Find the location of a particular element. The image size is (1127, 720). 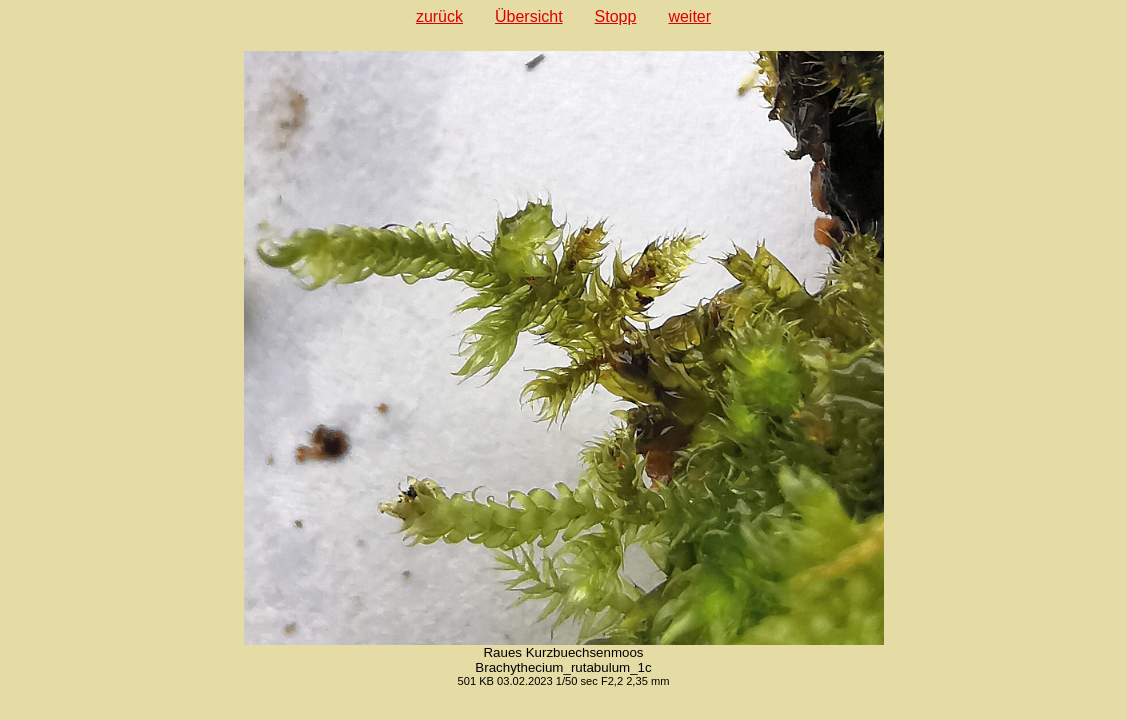

Stopp is located at coordinates (616, 16).